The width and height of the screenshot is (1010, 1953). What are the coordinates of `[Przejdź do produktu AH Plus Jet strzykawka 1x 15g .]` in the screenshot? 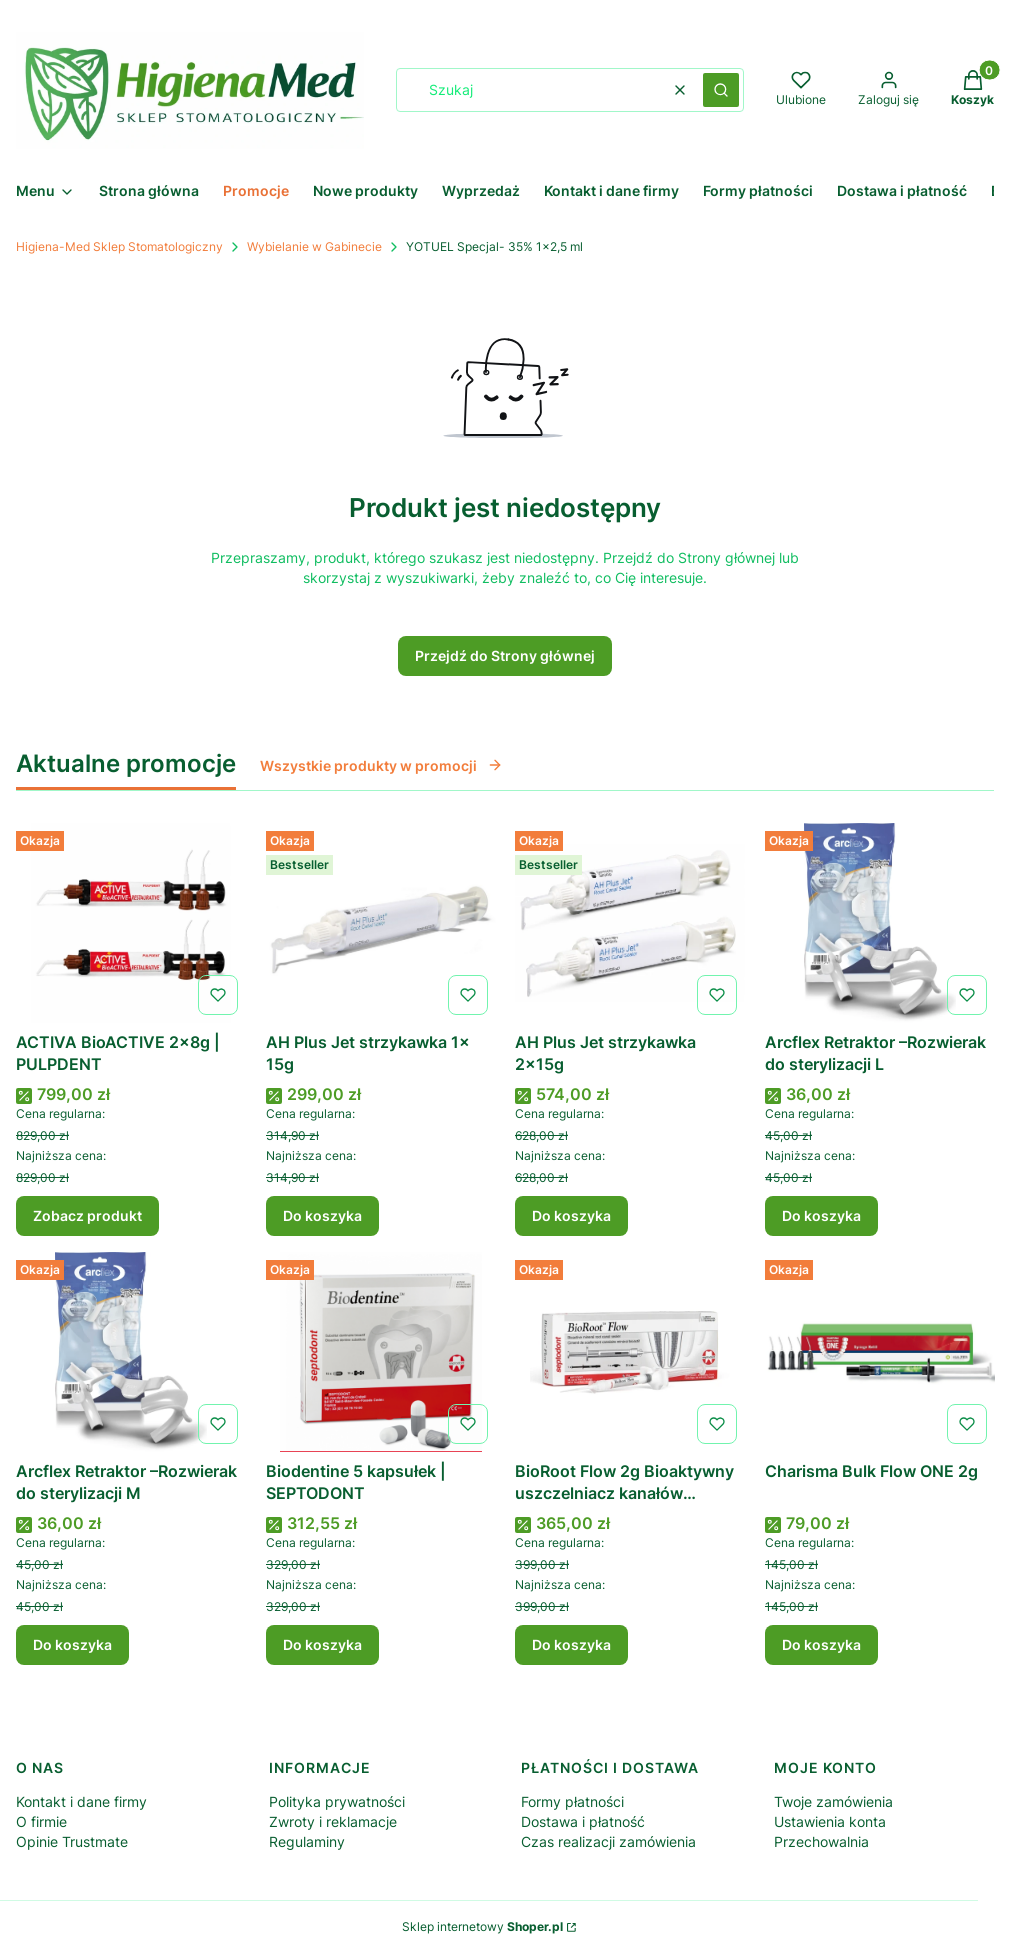 It's located at (381, 923).